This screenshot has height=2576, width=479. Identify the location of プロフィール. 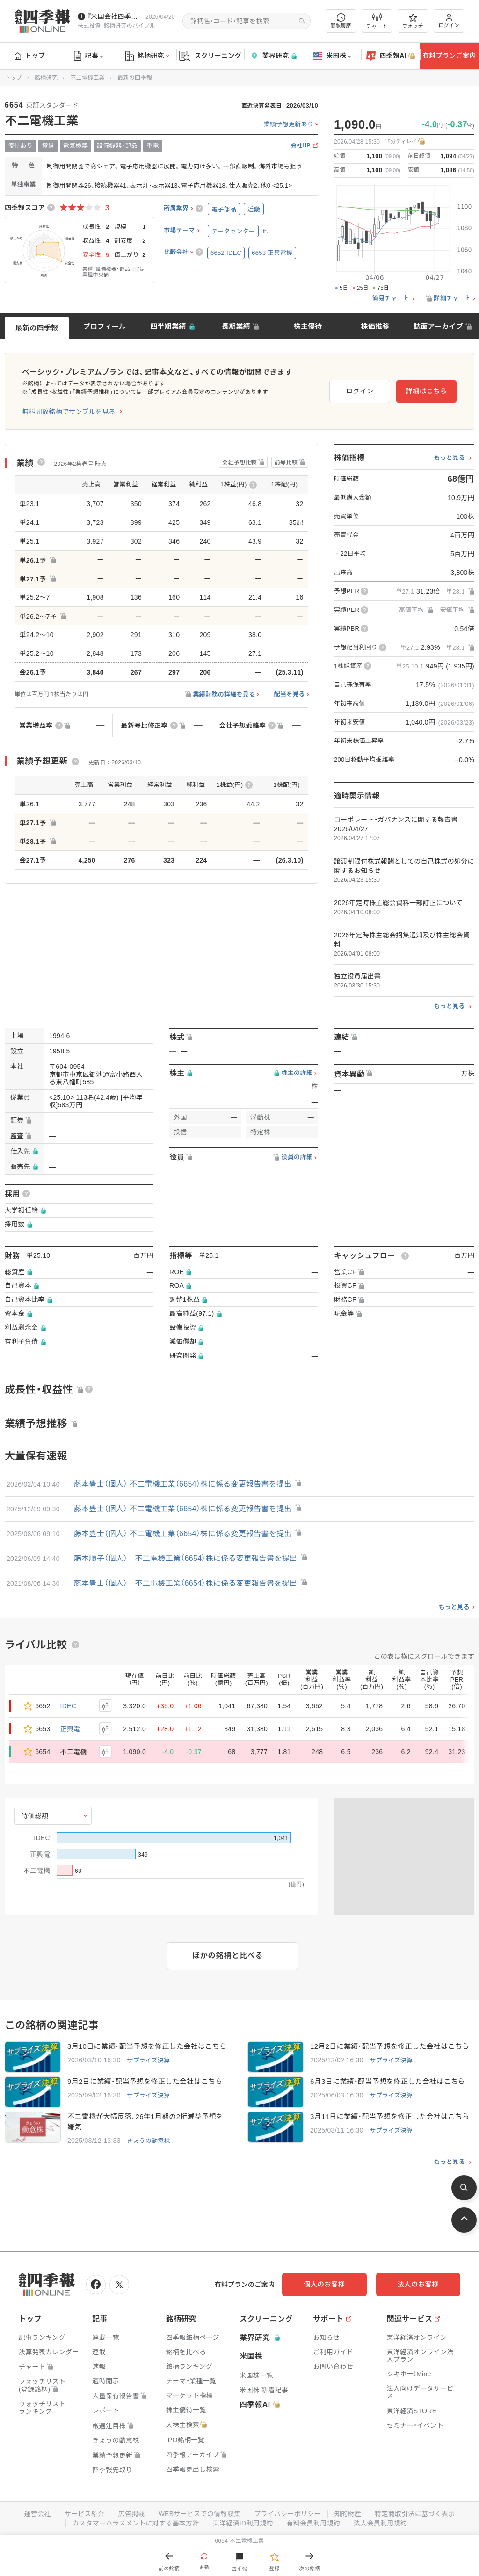
(104, 326).